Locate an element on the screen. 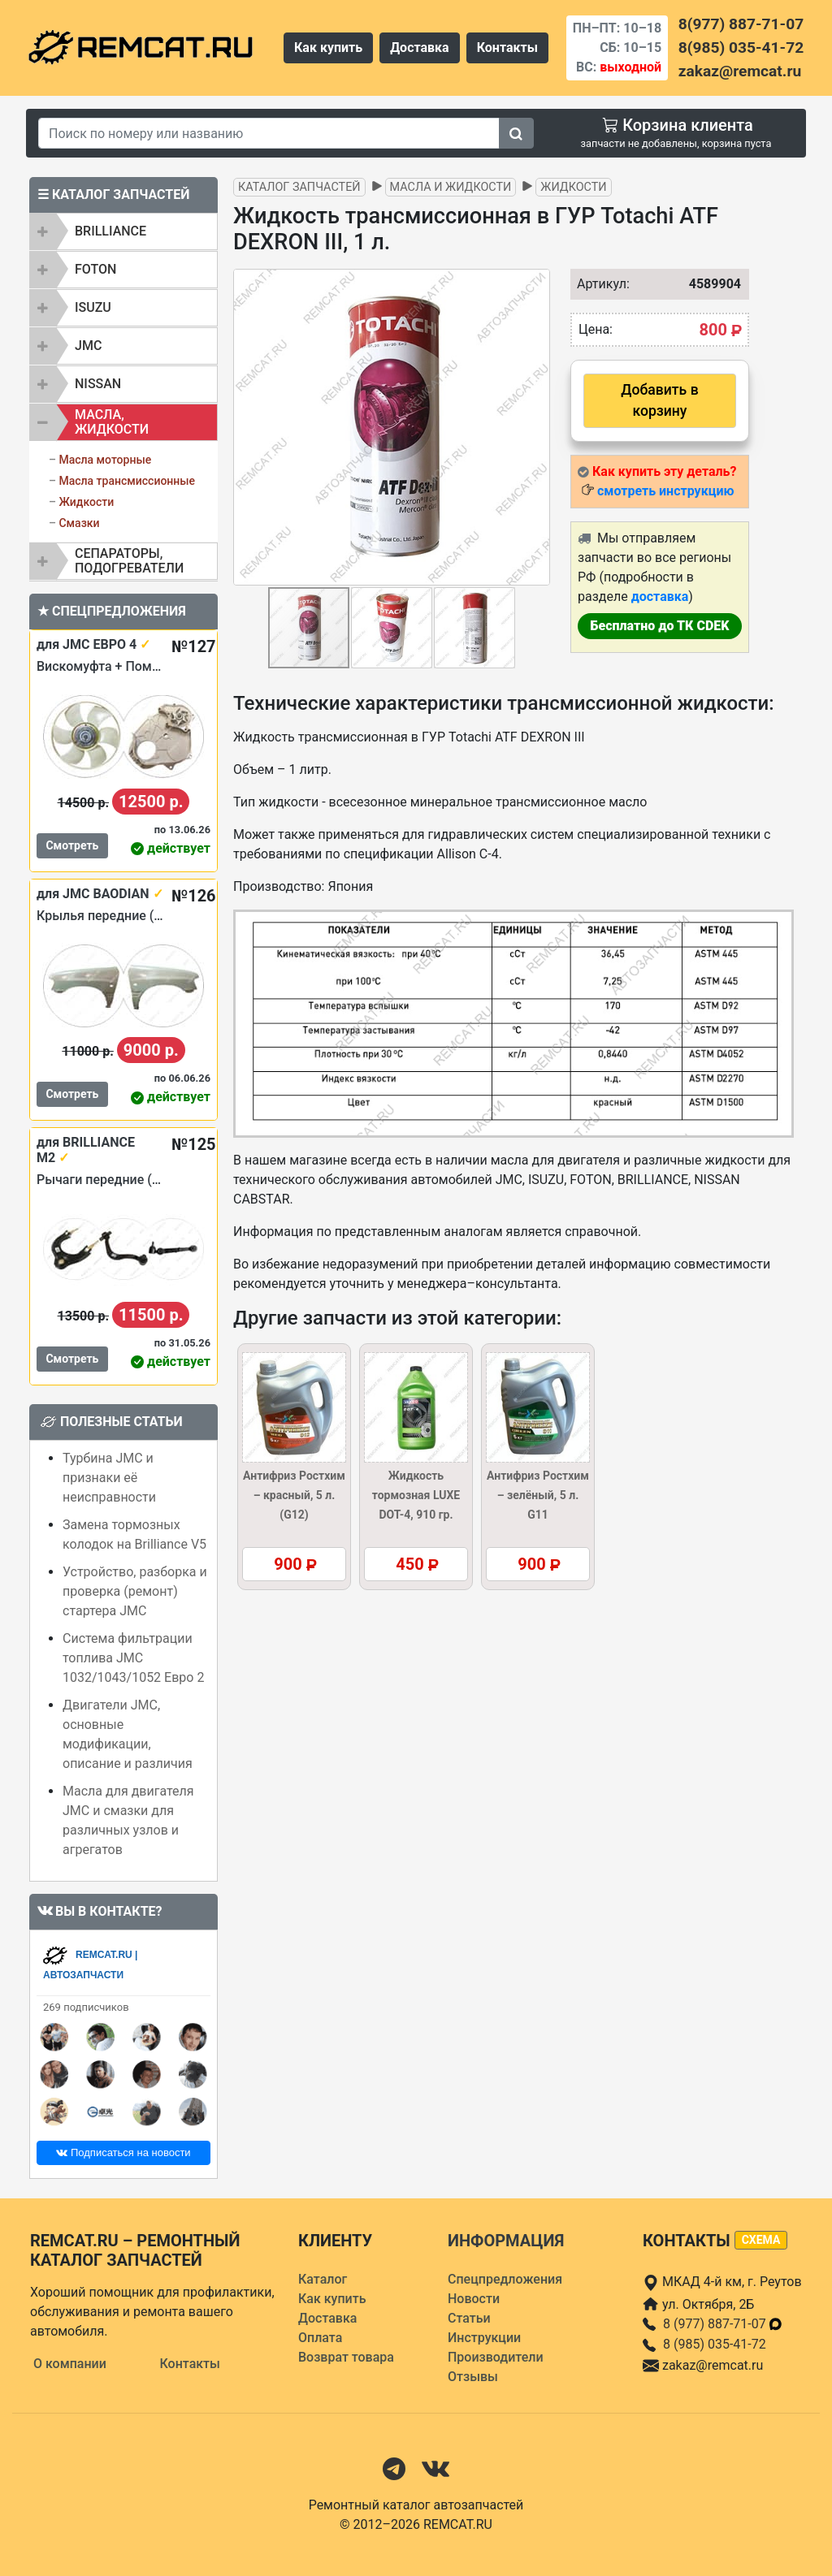 This screenshot has width=832, height=2576. 8(977) 887-71-07 is located at coordinates (741, 24).